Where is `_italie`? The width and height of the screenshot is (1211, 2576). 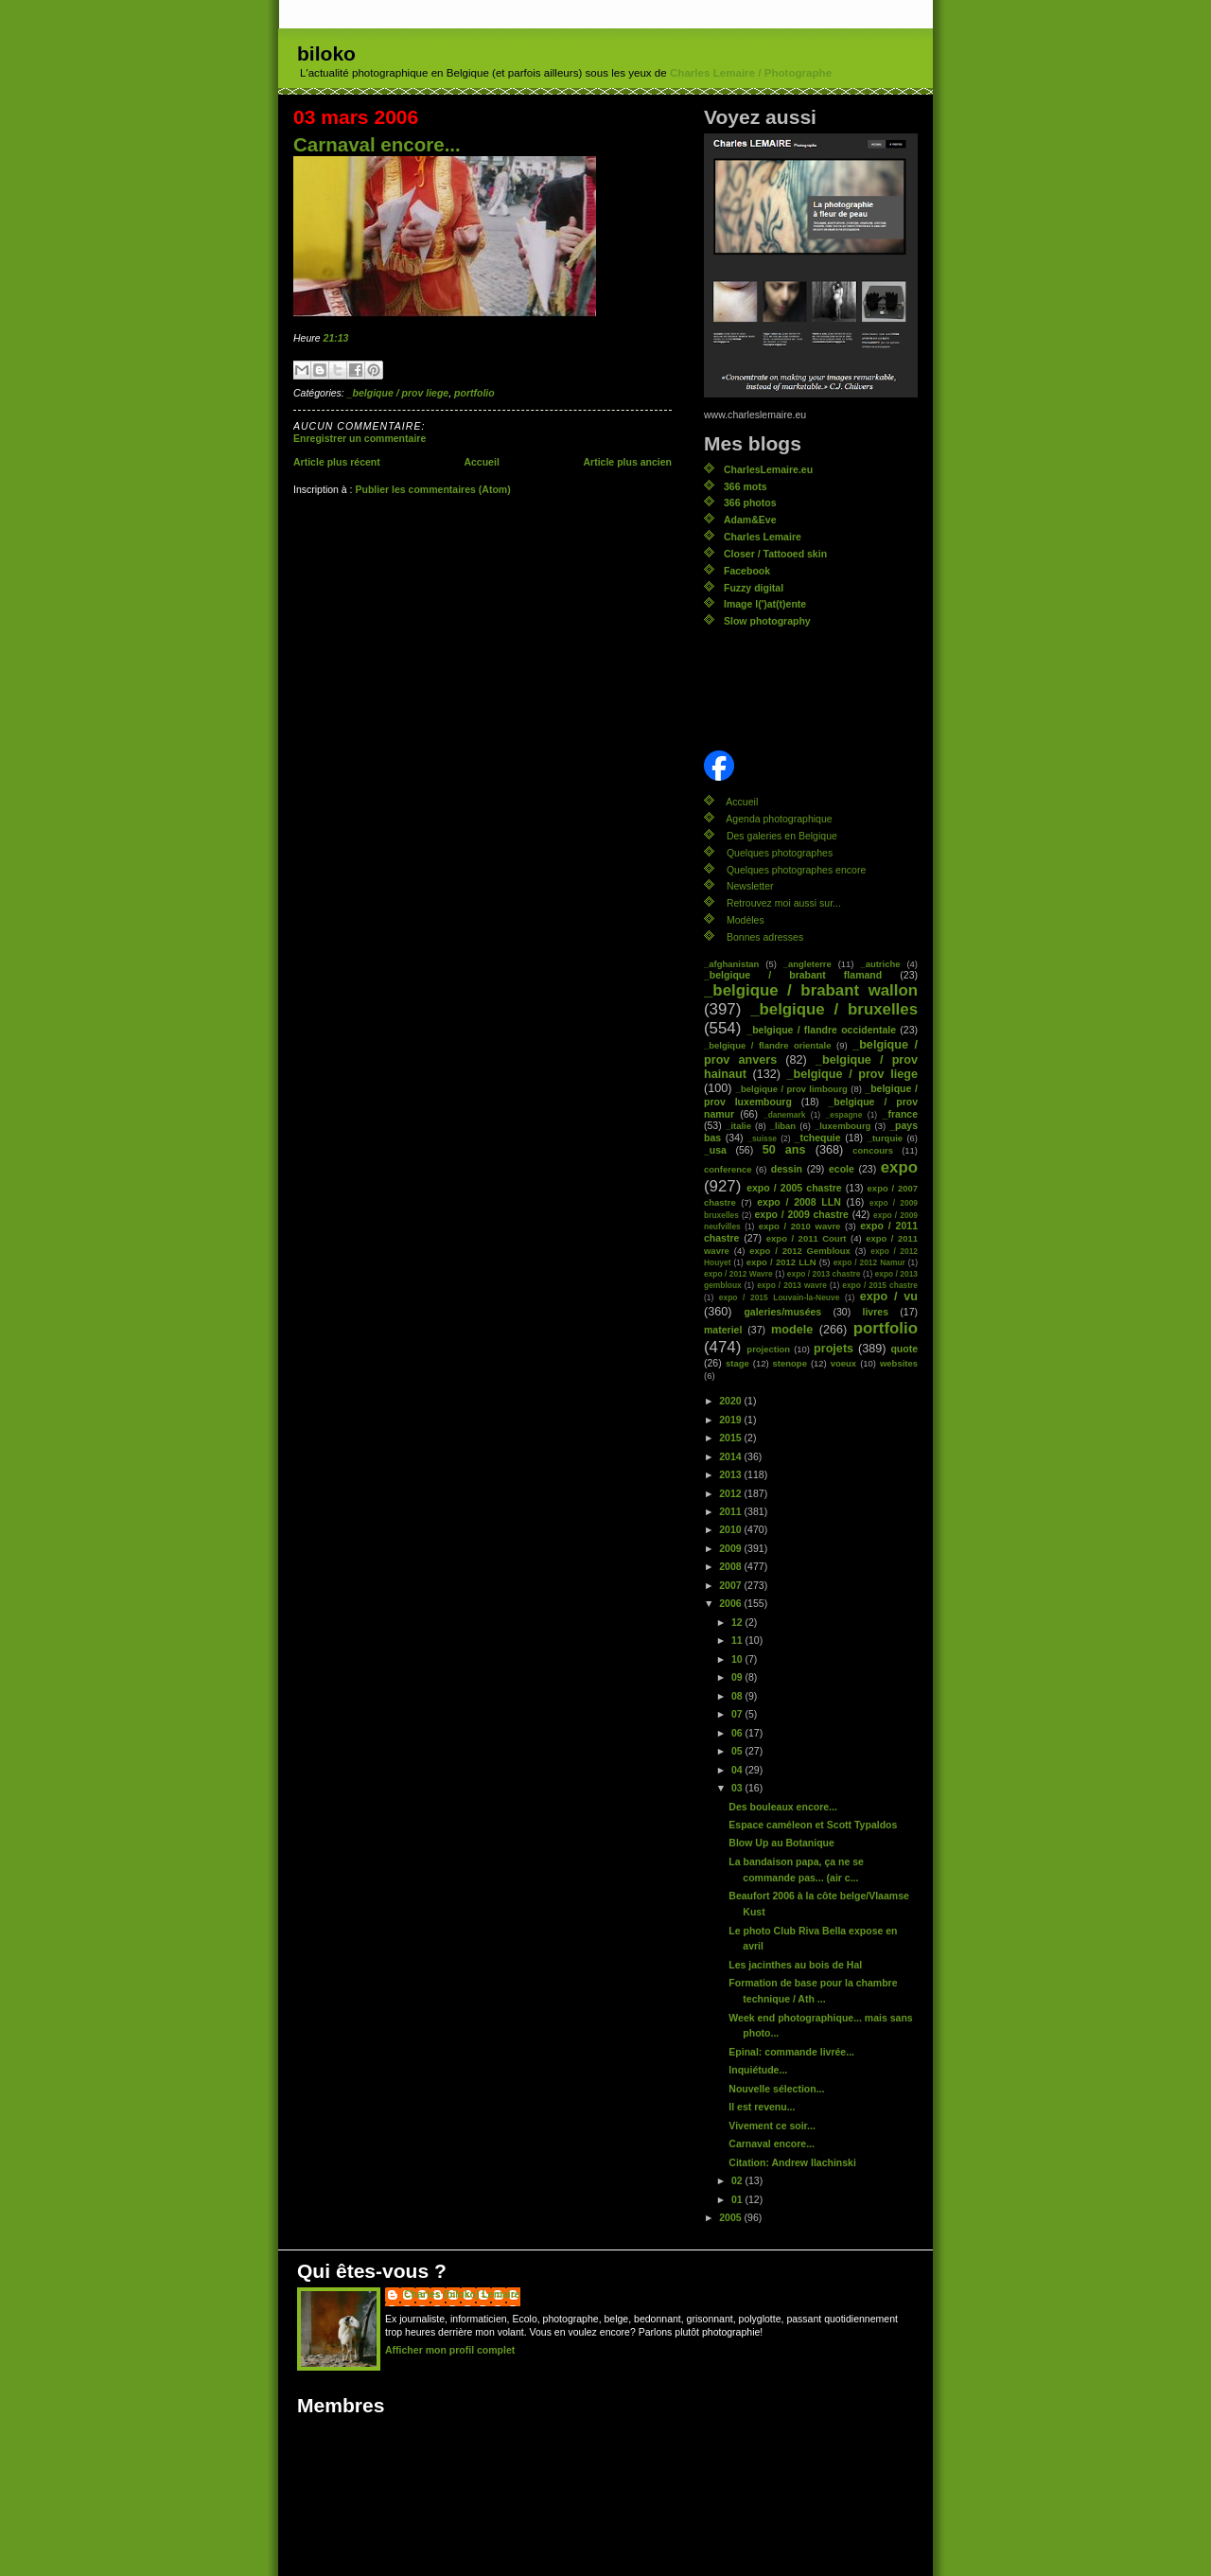
_italie is located at coordinates (738, 1125).